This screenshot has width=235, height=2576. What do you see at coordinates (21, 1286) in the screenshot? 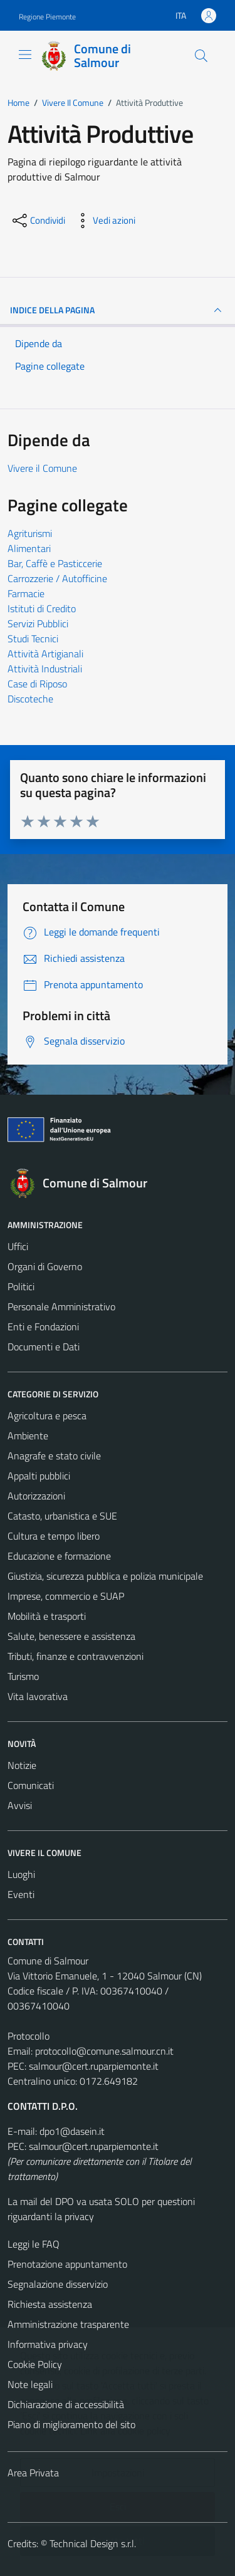
I see `Politici` at bounding box center [21, 1286].